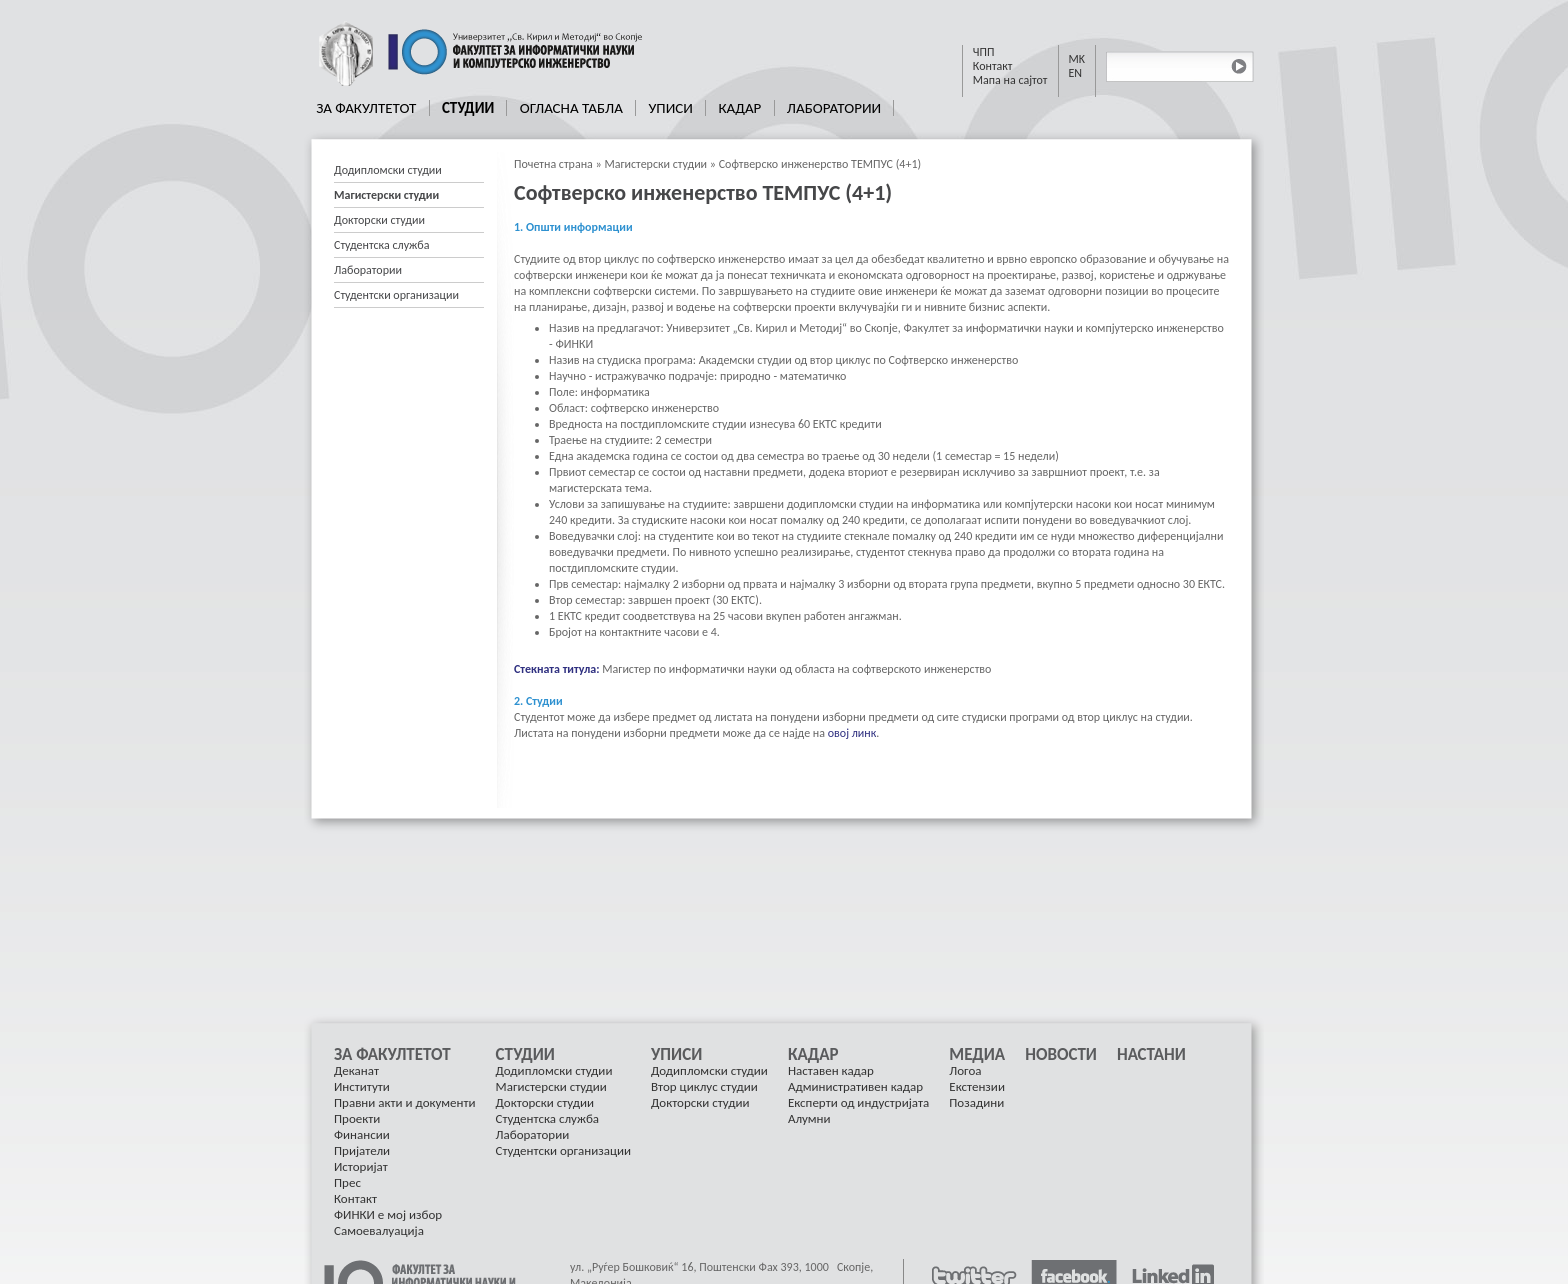 This screenshot has width=1568, height=1284. I want to click on Деканат, so click(356, 1070).